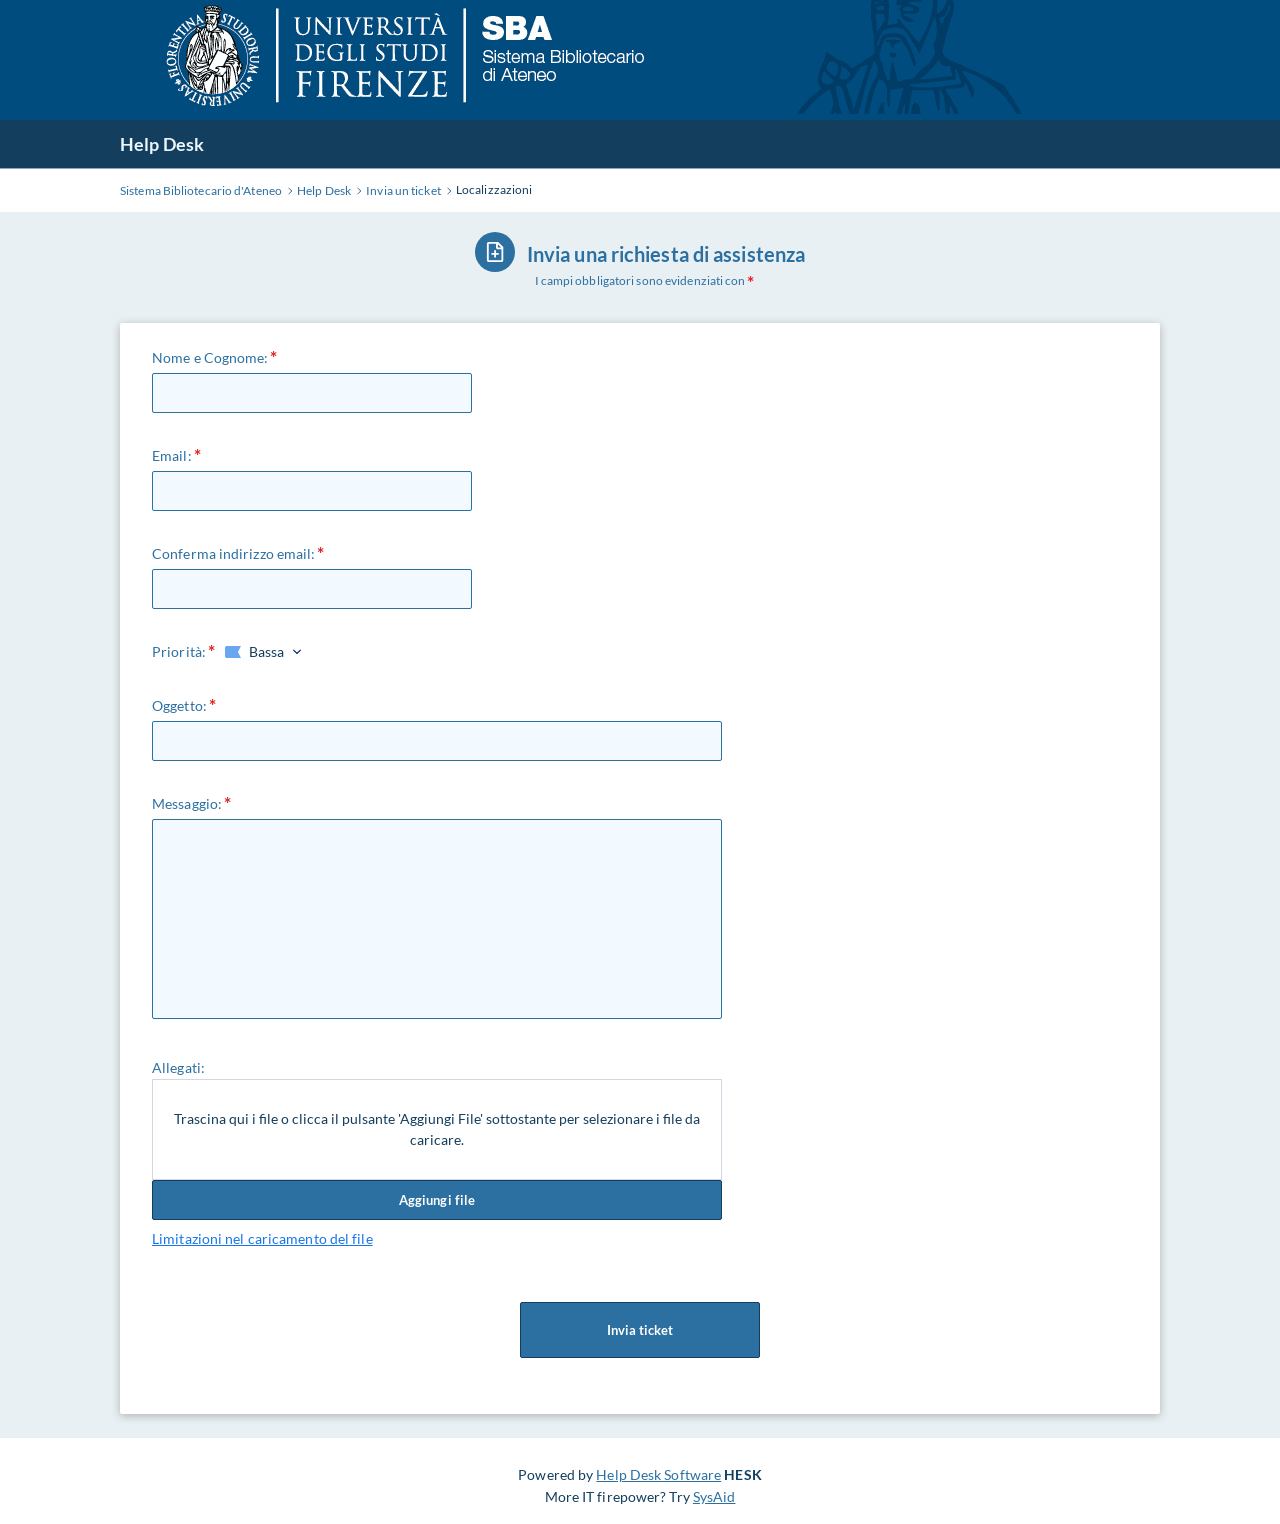 This screenshot has width=1280, height=1524. I want to click on Help Desk Software, so click(658, 1474).